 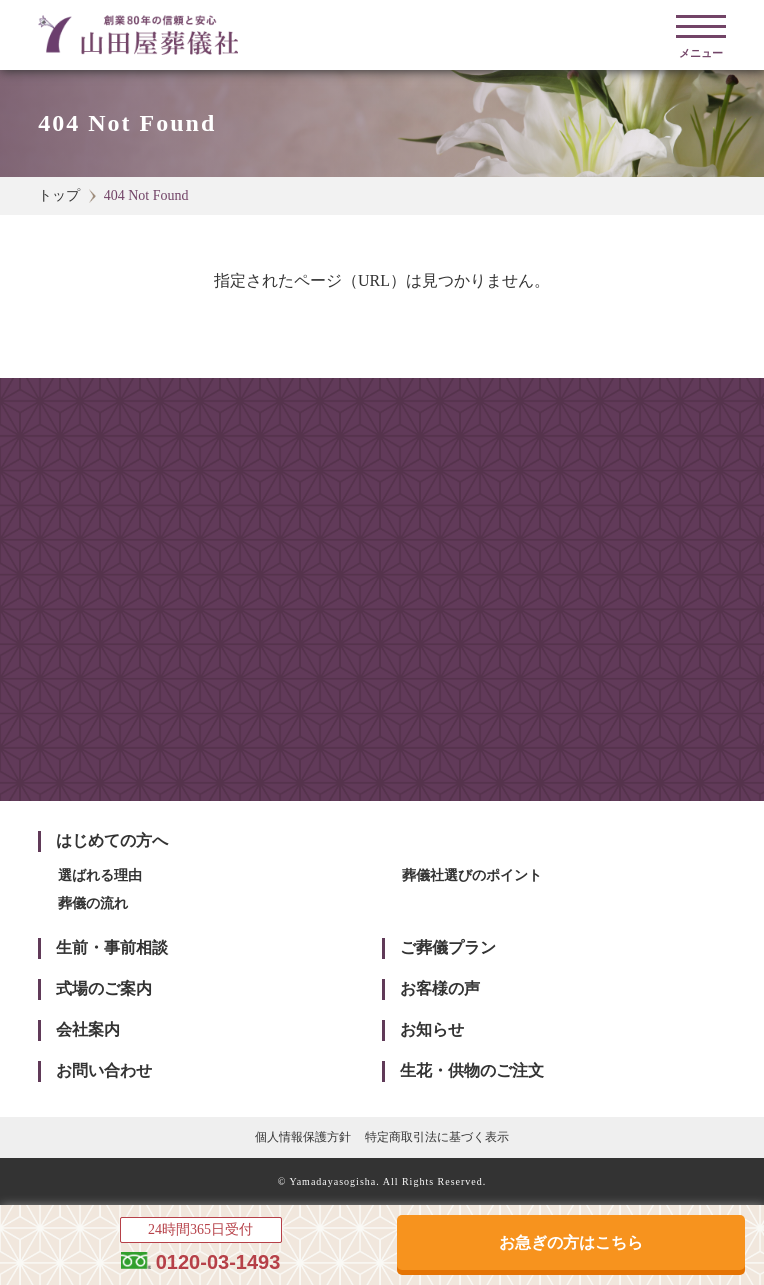 What do you see at coordinates (303, 1137) in the screenshot?
I see `個人情報保護方針` at bounding box center [303, 1137].